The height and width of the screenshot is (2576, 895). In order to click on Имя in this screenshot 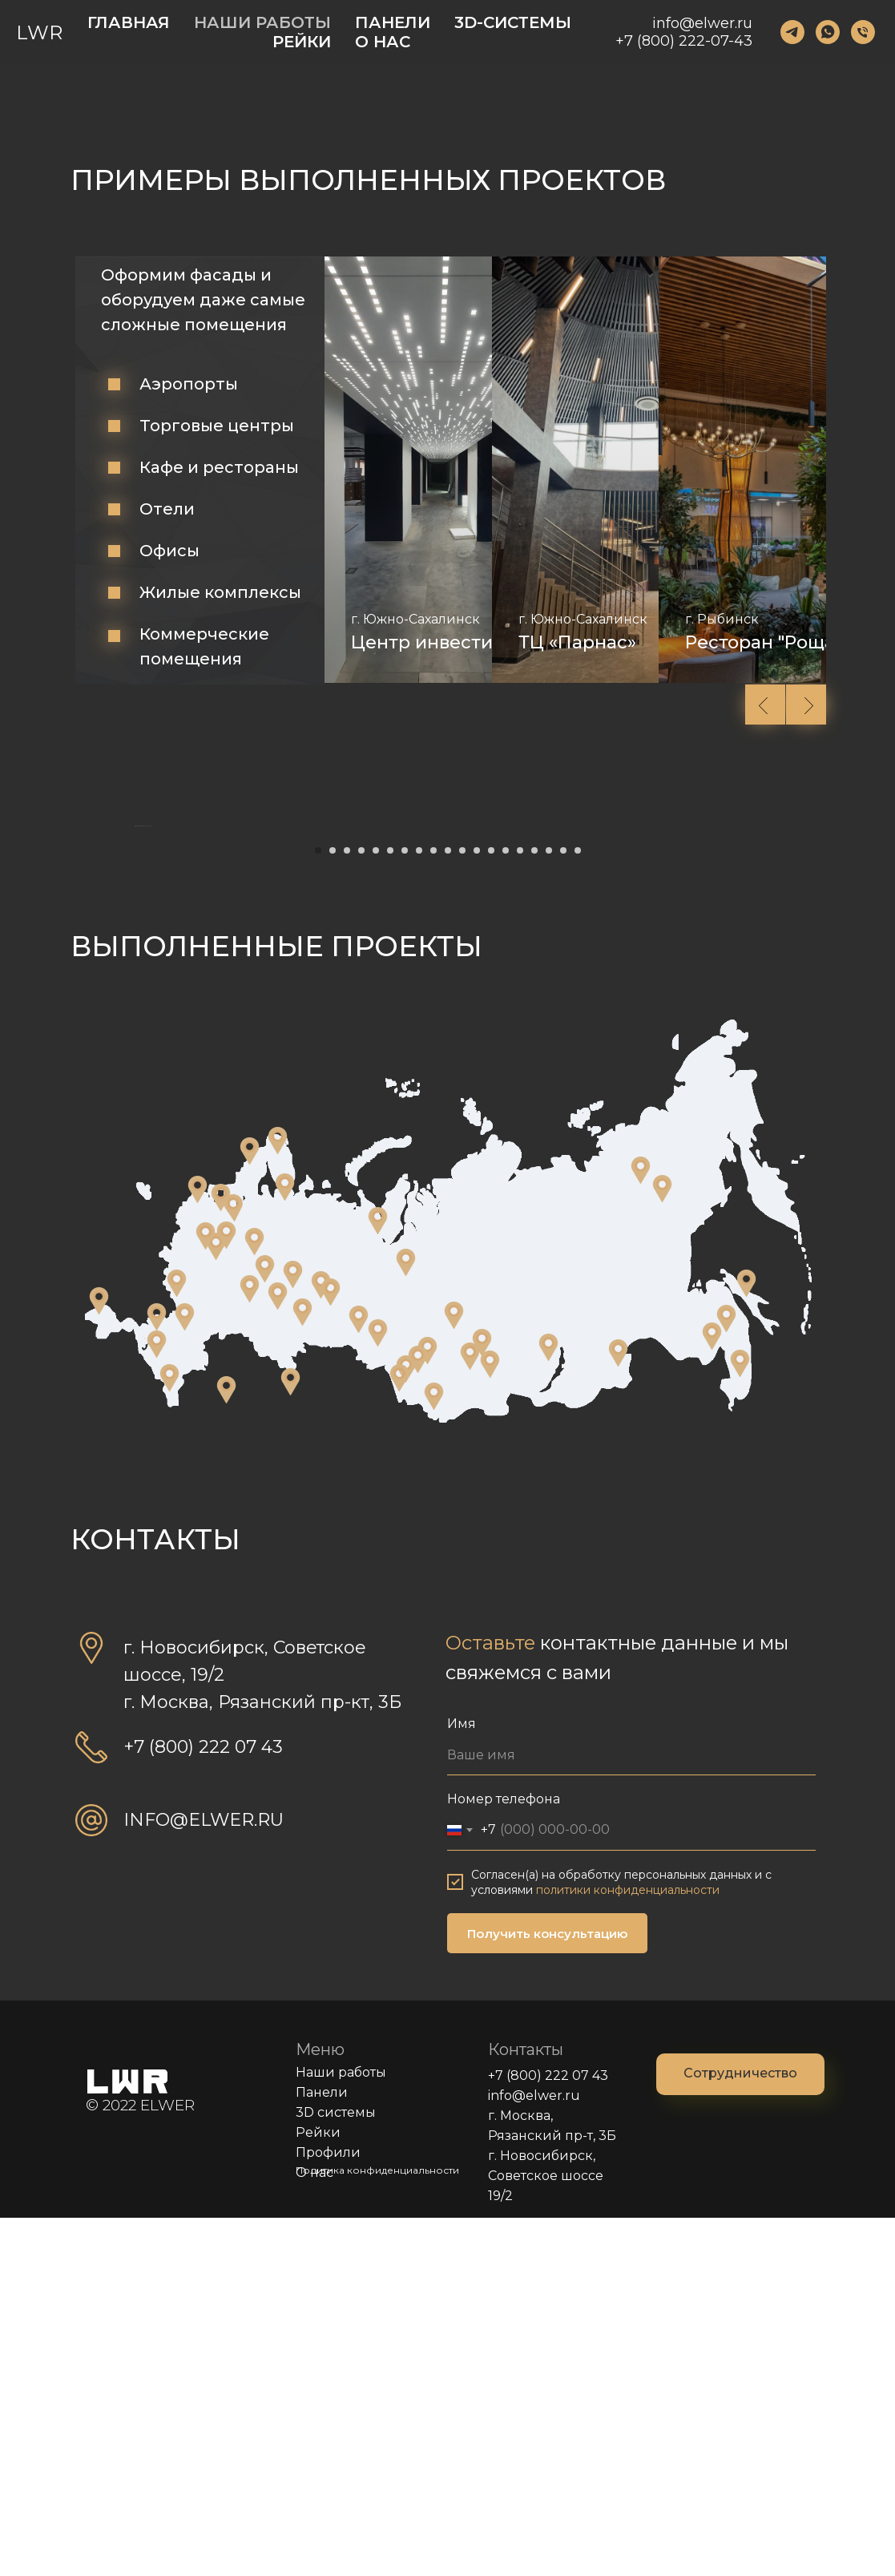, I will do `click(461, 2081)`.